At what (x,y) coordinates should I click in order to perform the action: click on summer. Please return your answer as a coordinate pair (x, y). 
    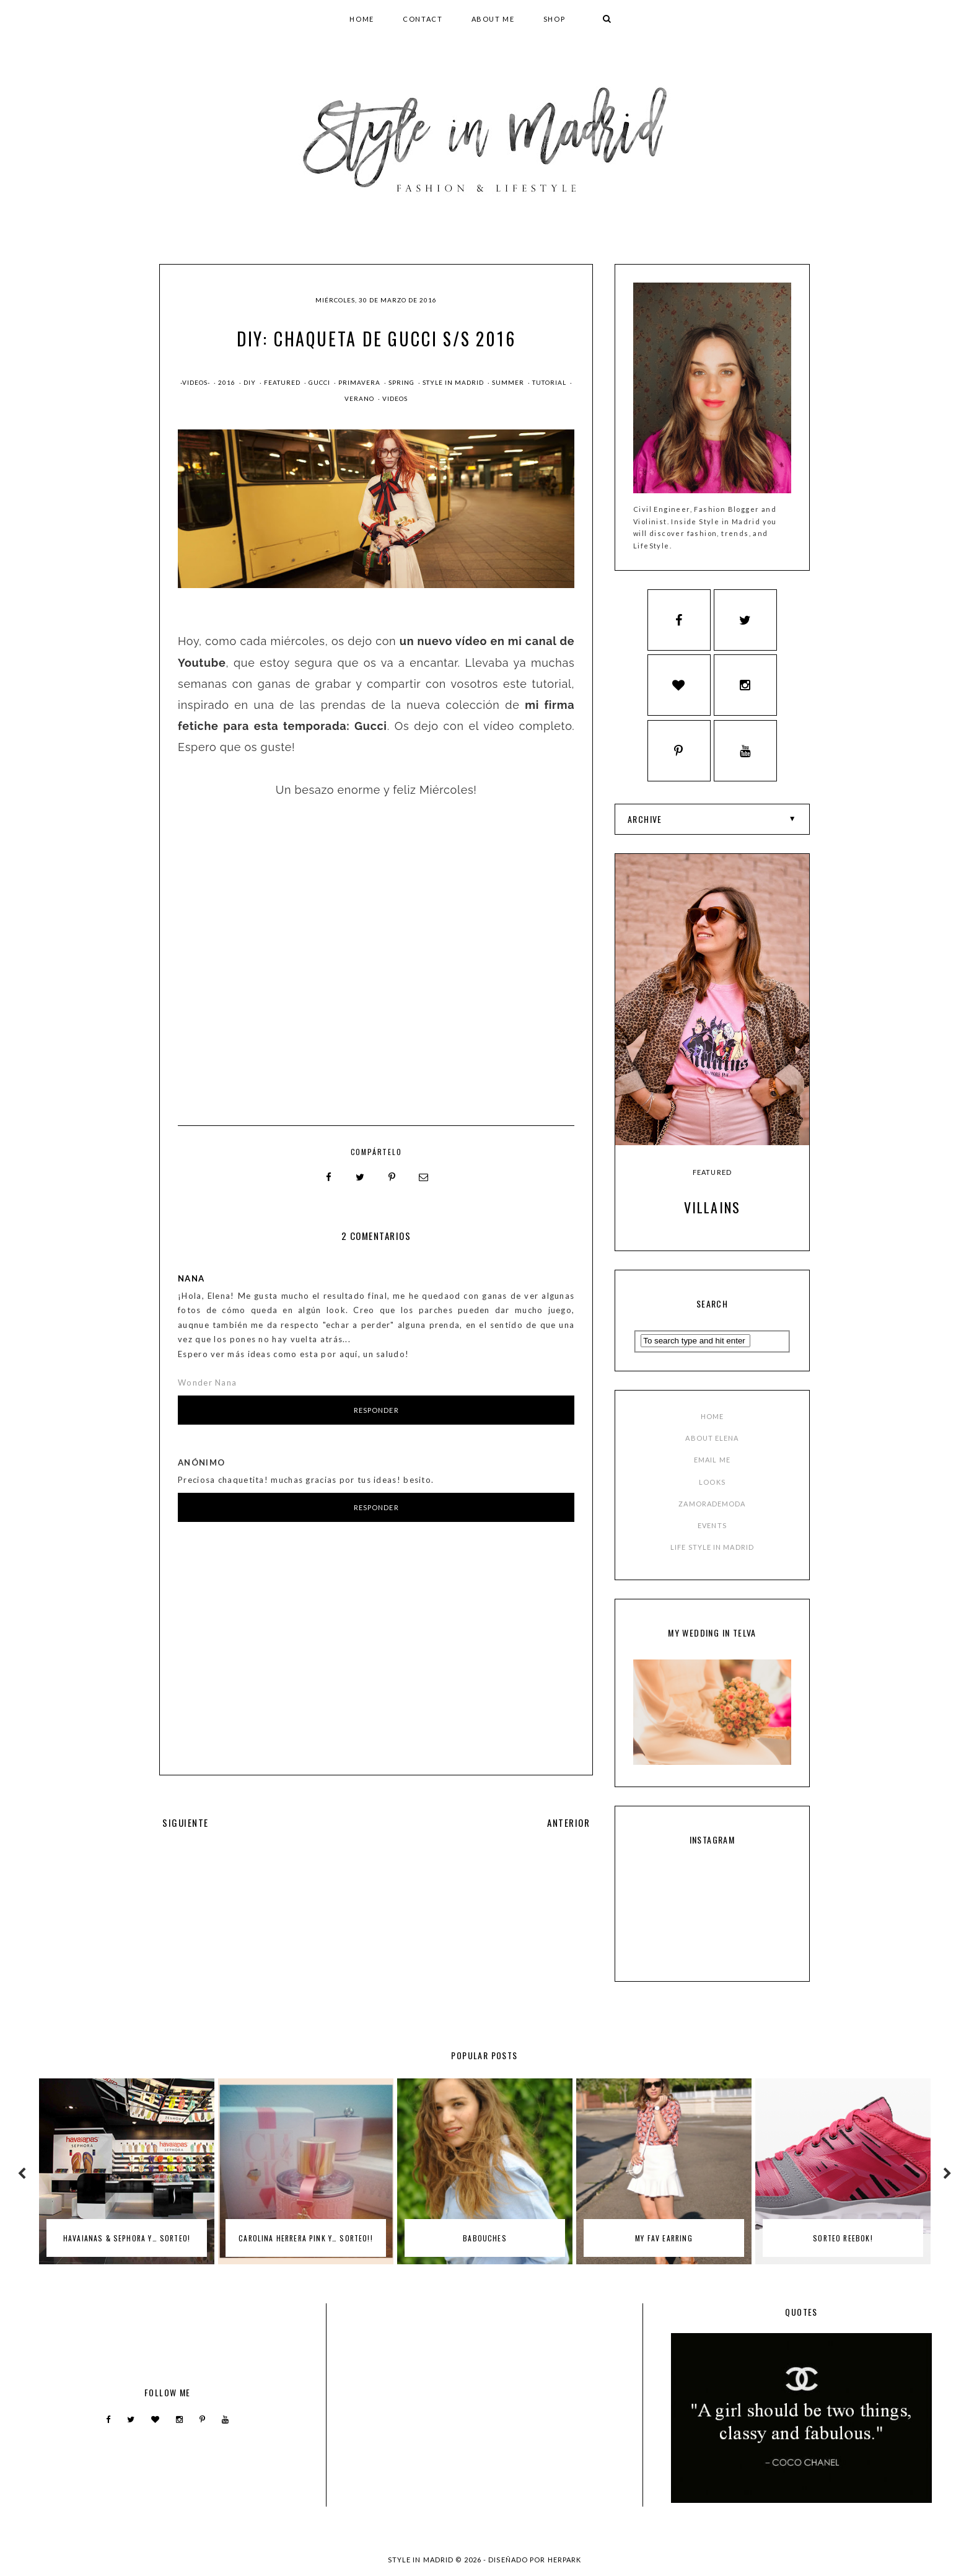
    Looking at the image, I should click on (509, 382).